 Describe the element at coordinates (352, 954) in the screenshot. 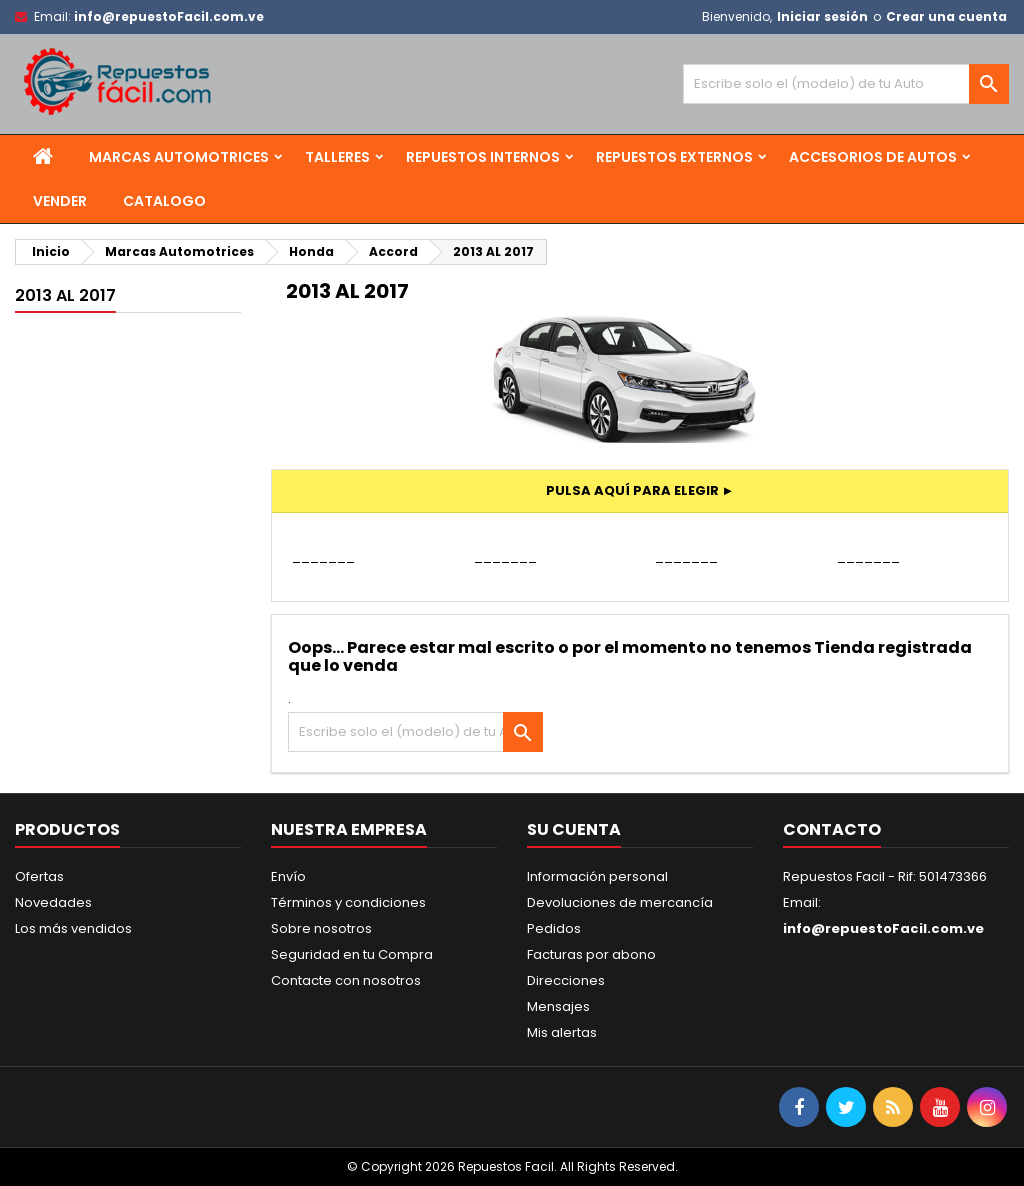

I see `Seguridad en tu Compra` at that location.